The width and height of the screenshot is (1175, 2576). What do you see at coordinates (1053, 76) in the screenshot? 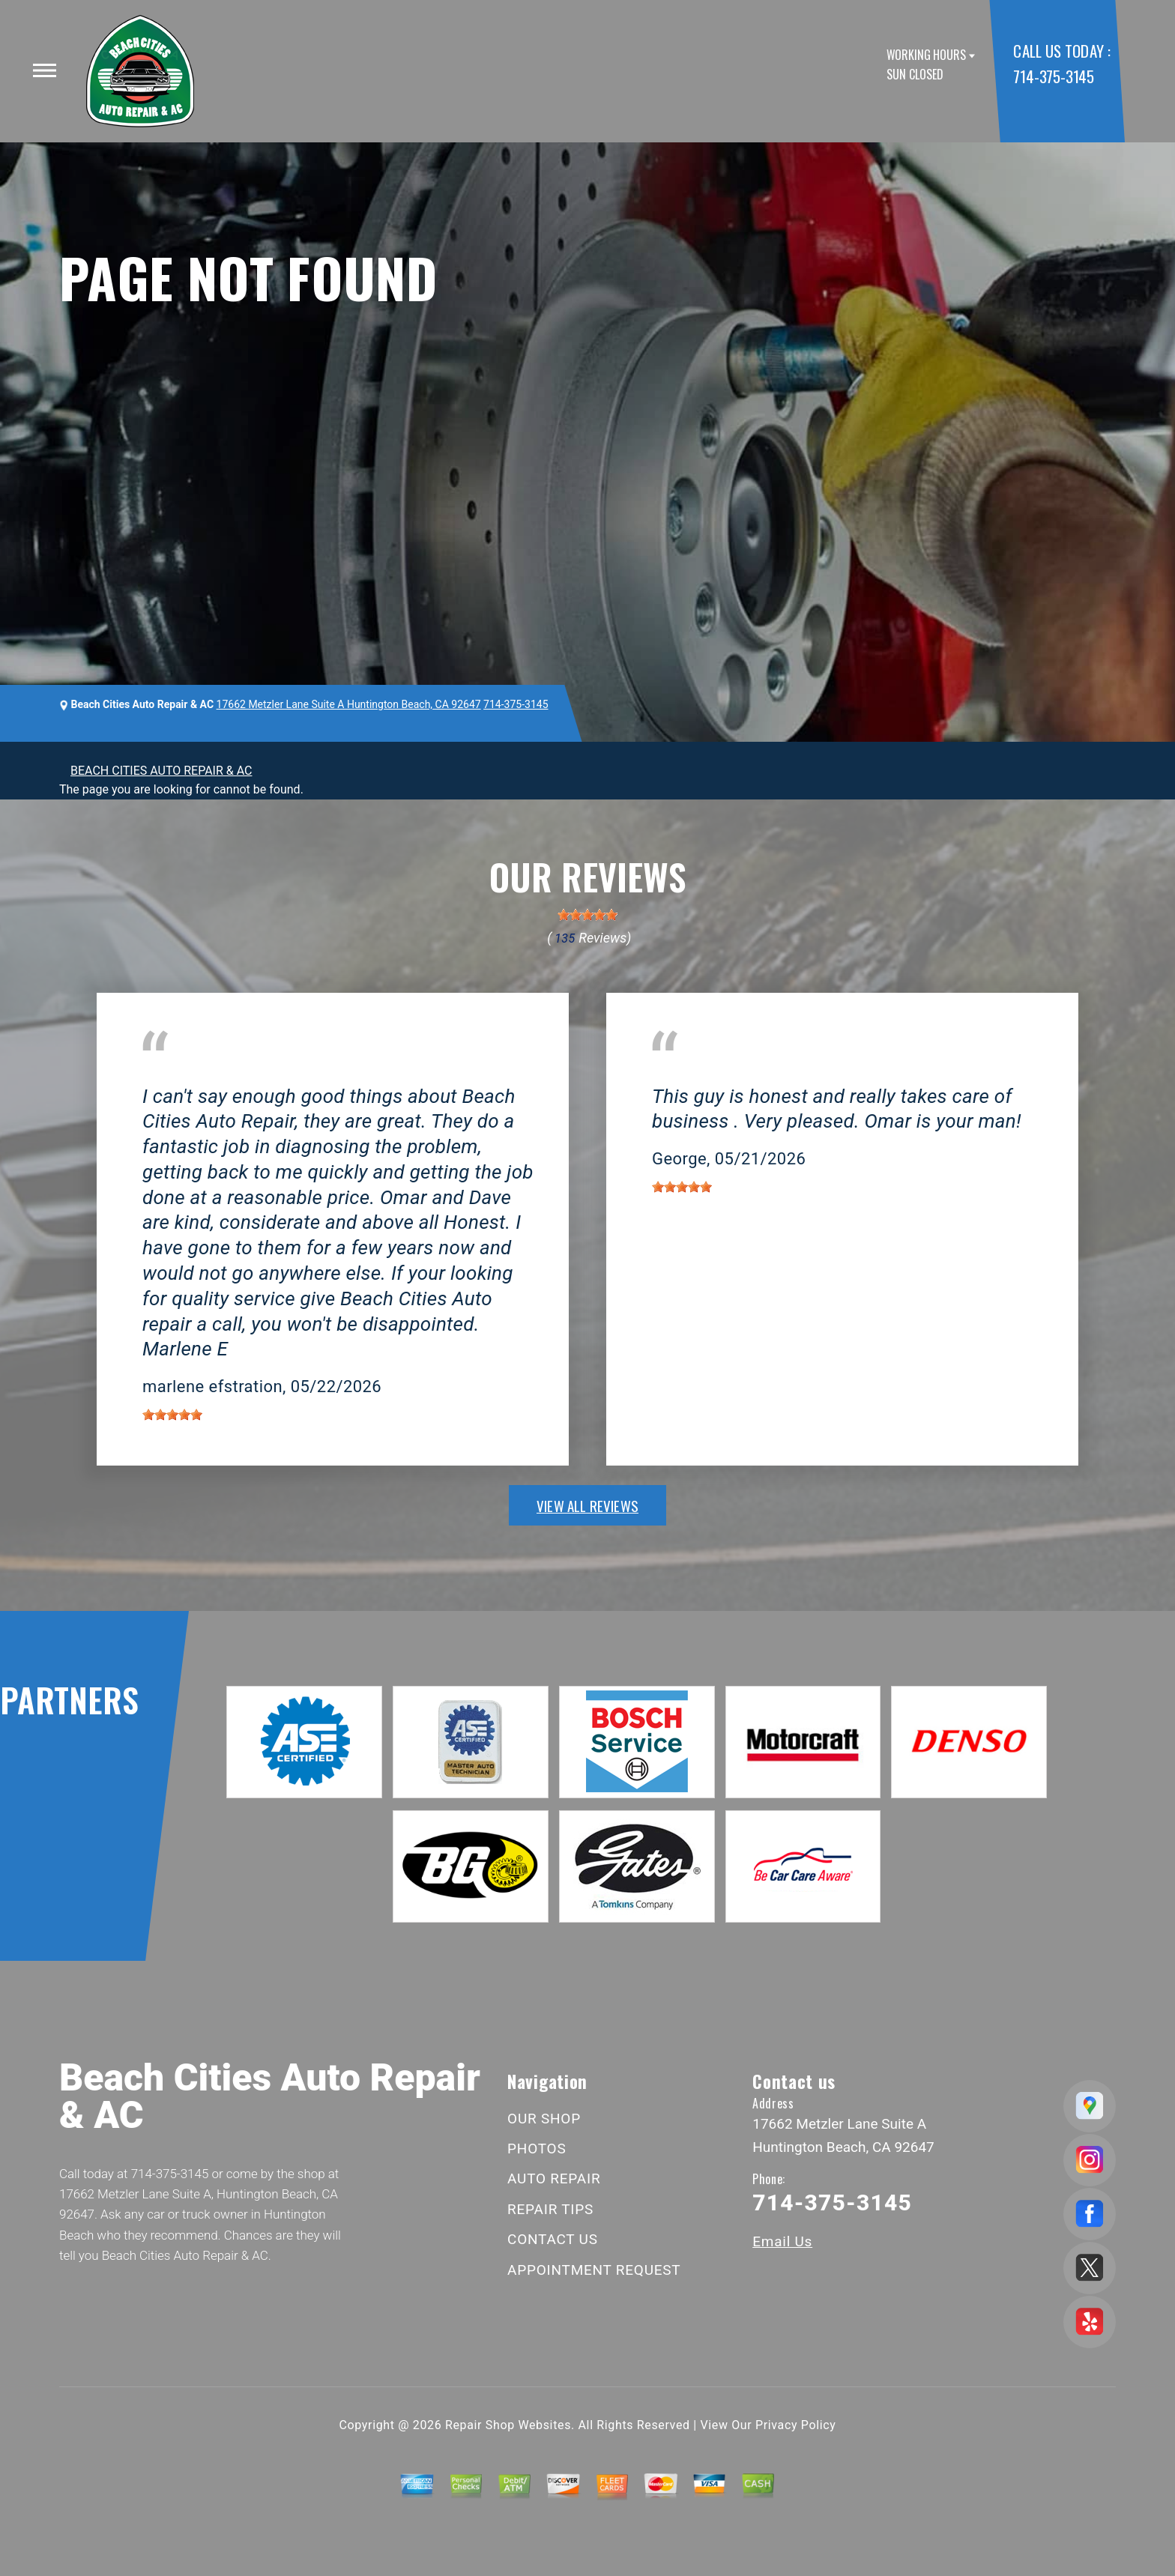
I see `714-375-3145` at bounding box center [1053, 76].